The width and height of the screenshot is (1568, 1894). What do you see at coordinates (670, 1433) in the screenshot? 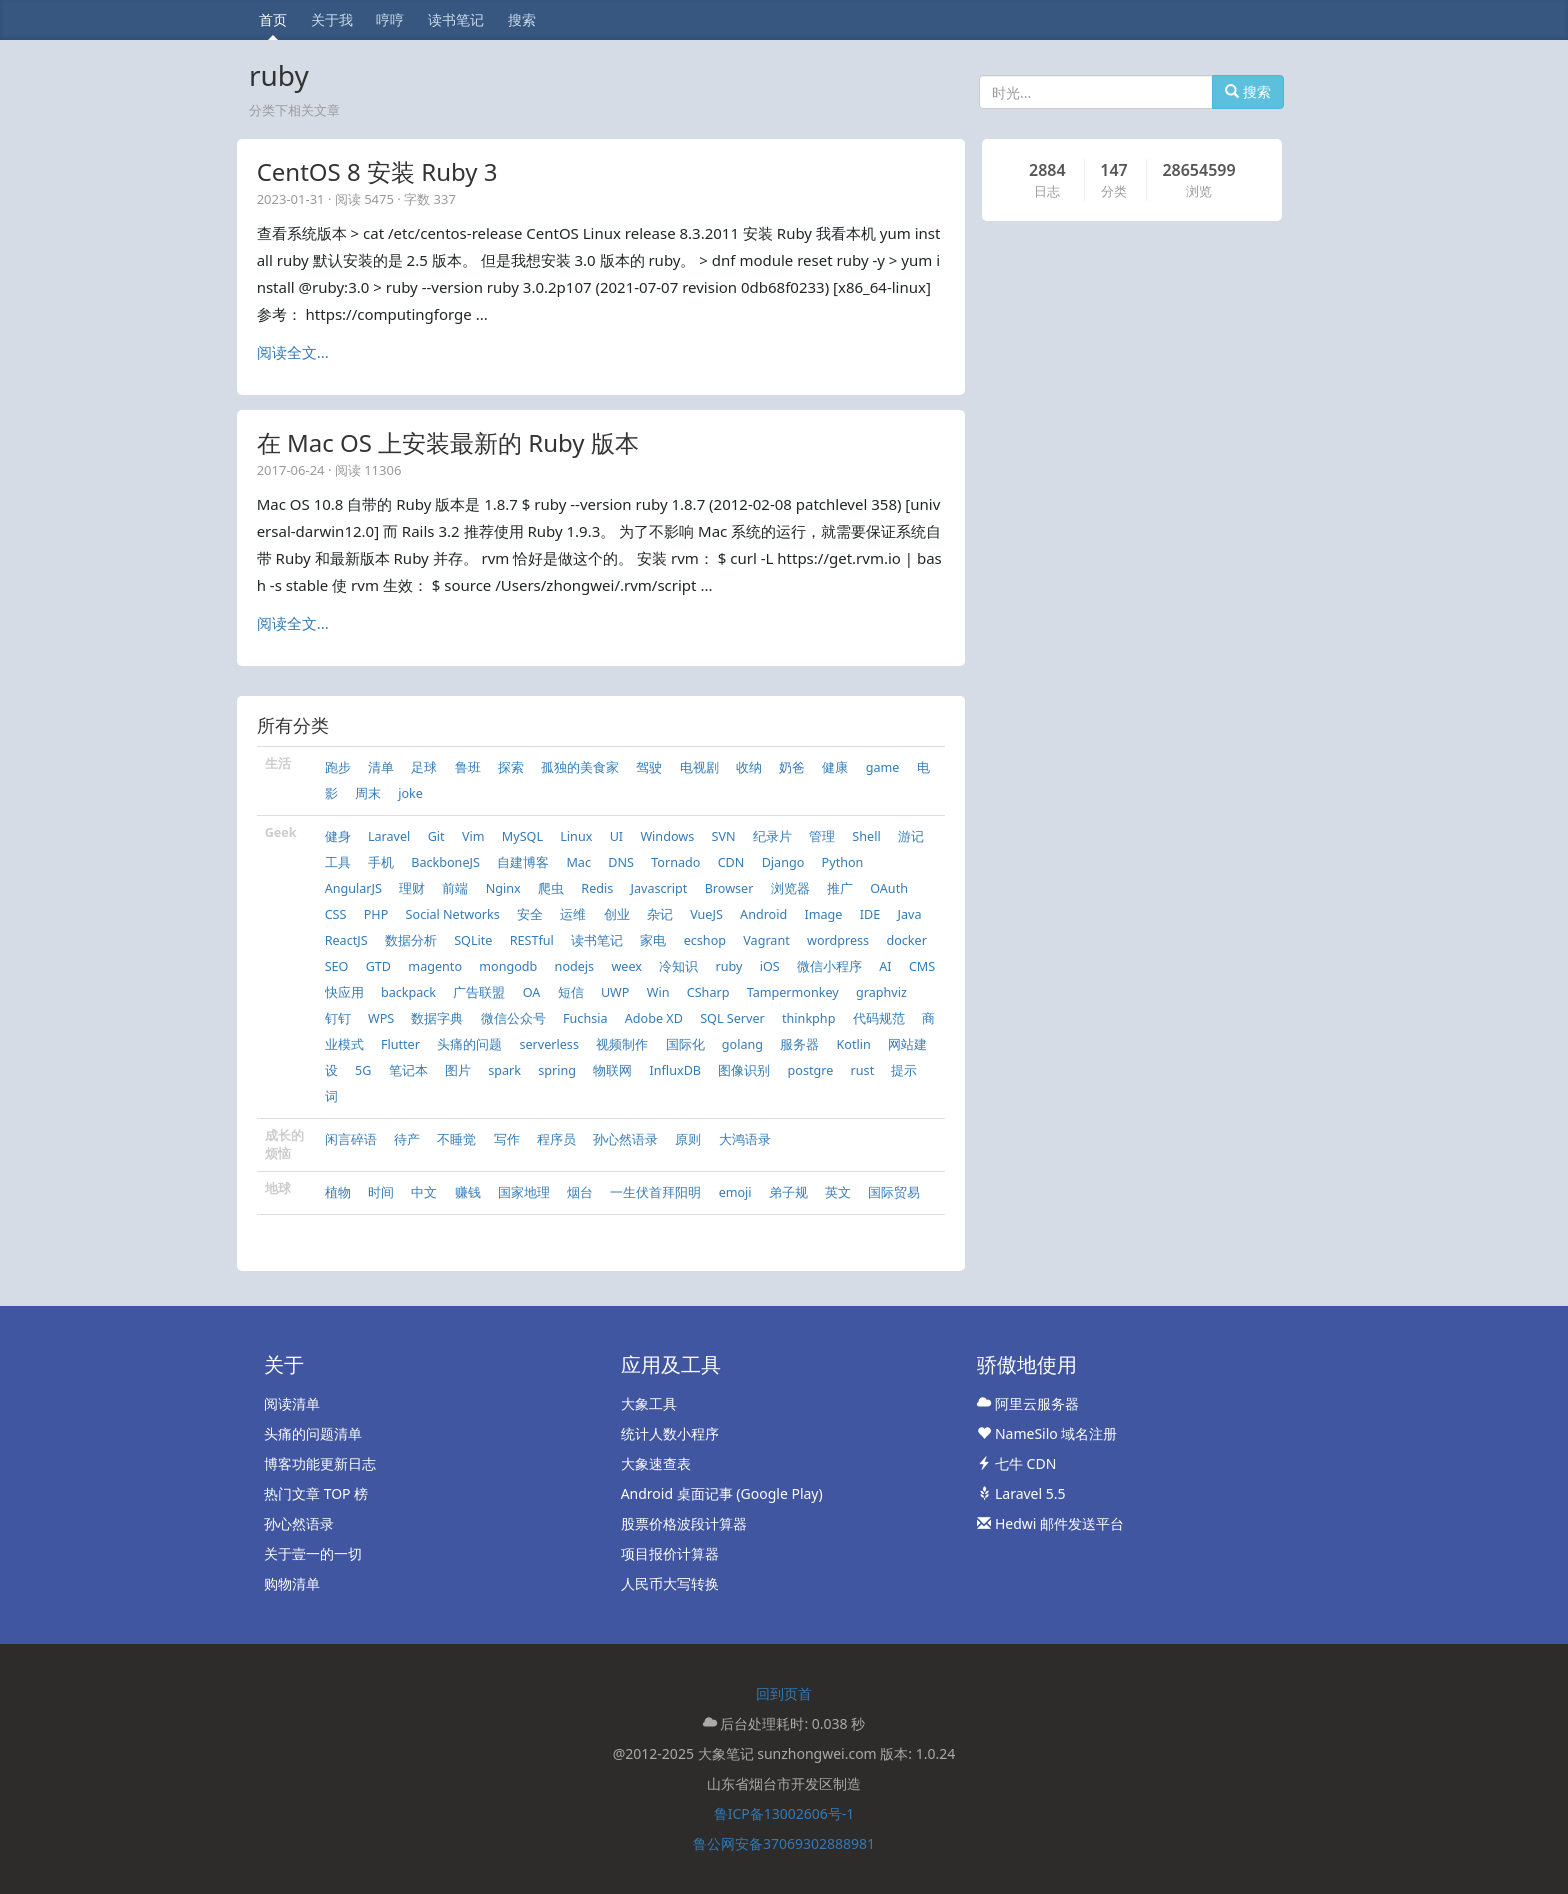
I see `统计人数小程序` at bounding box center [670, 1433].